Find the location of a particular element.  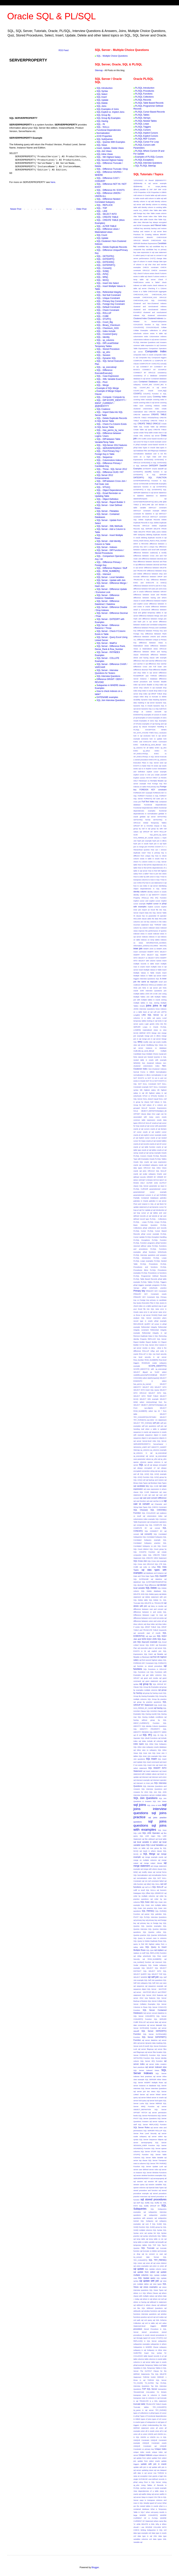

Global Temporary Tables is located at coordinates (154, 823).